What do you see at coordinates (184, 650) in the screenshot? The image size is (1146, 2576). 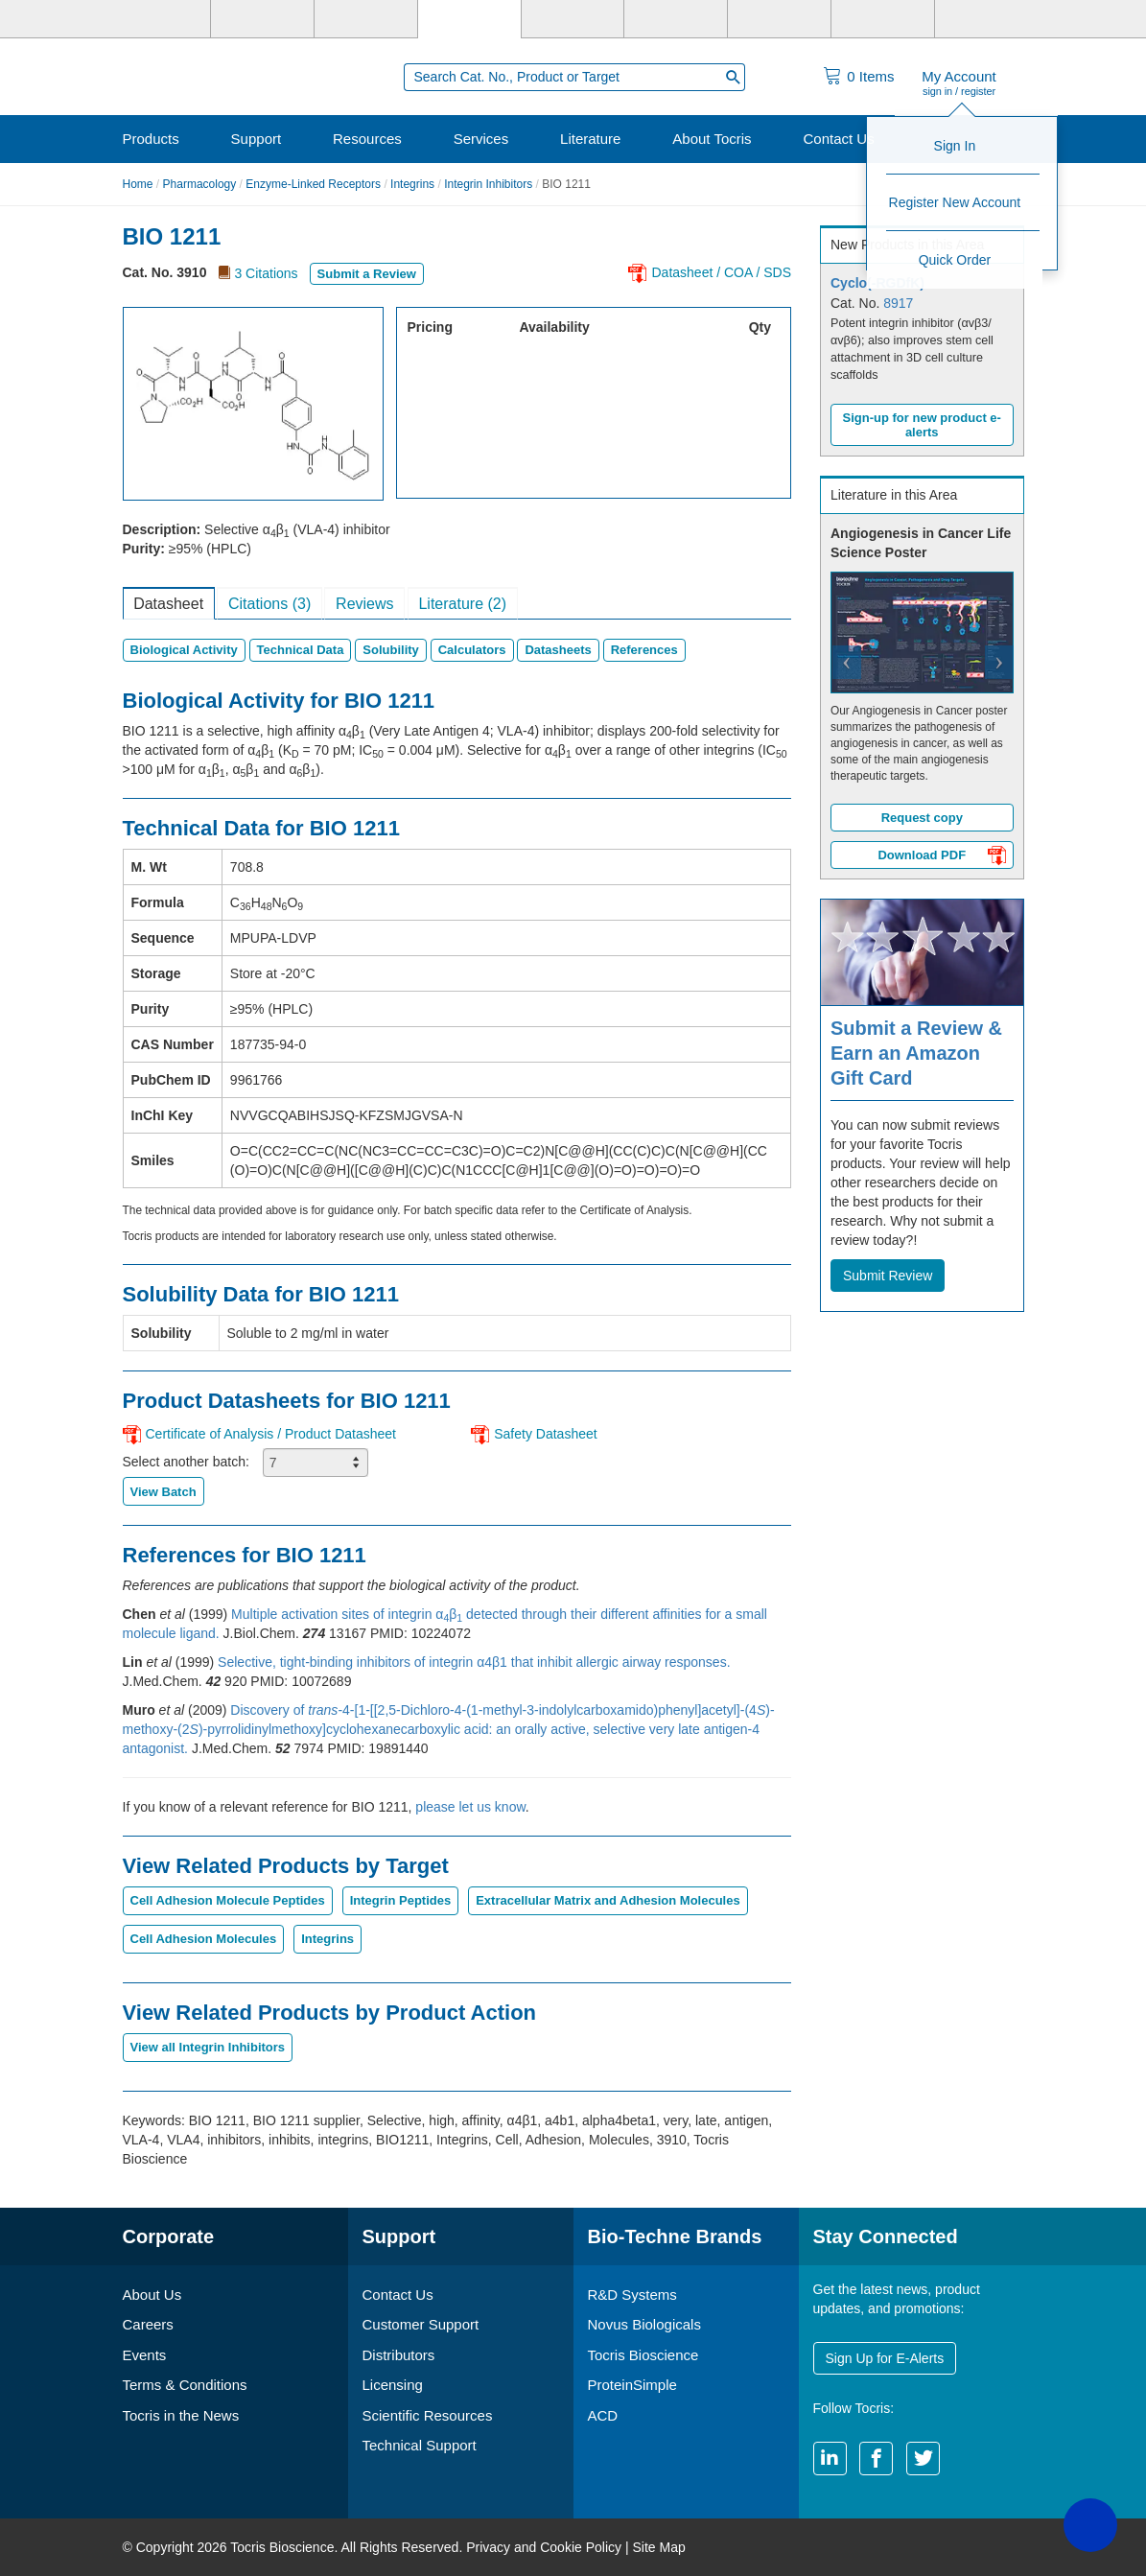 I see `Biological Activity` at bounding box center [184, 650].